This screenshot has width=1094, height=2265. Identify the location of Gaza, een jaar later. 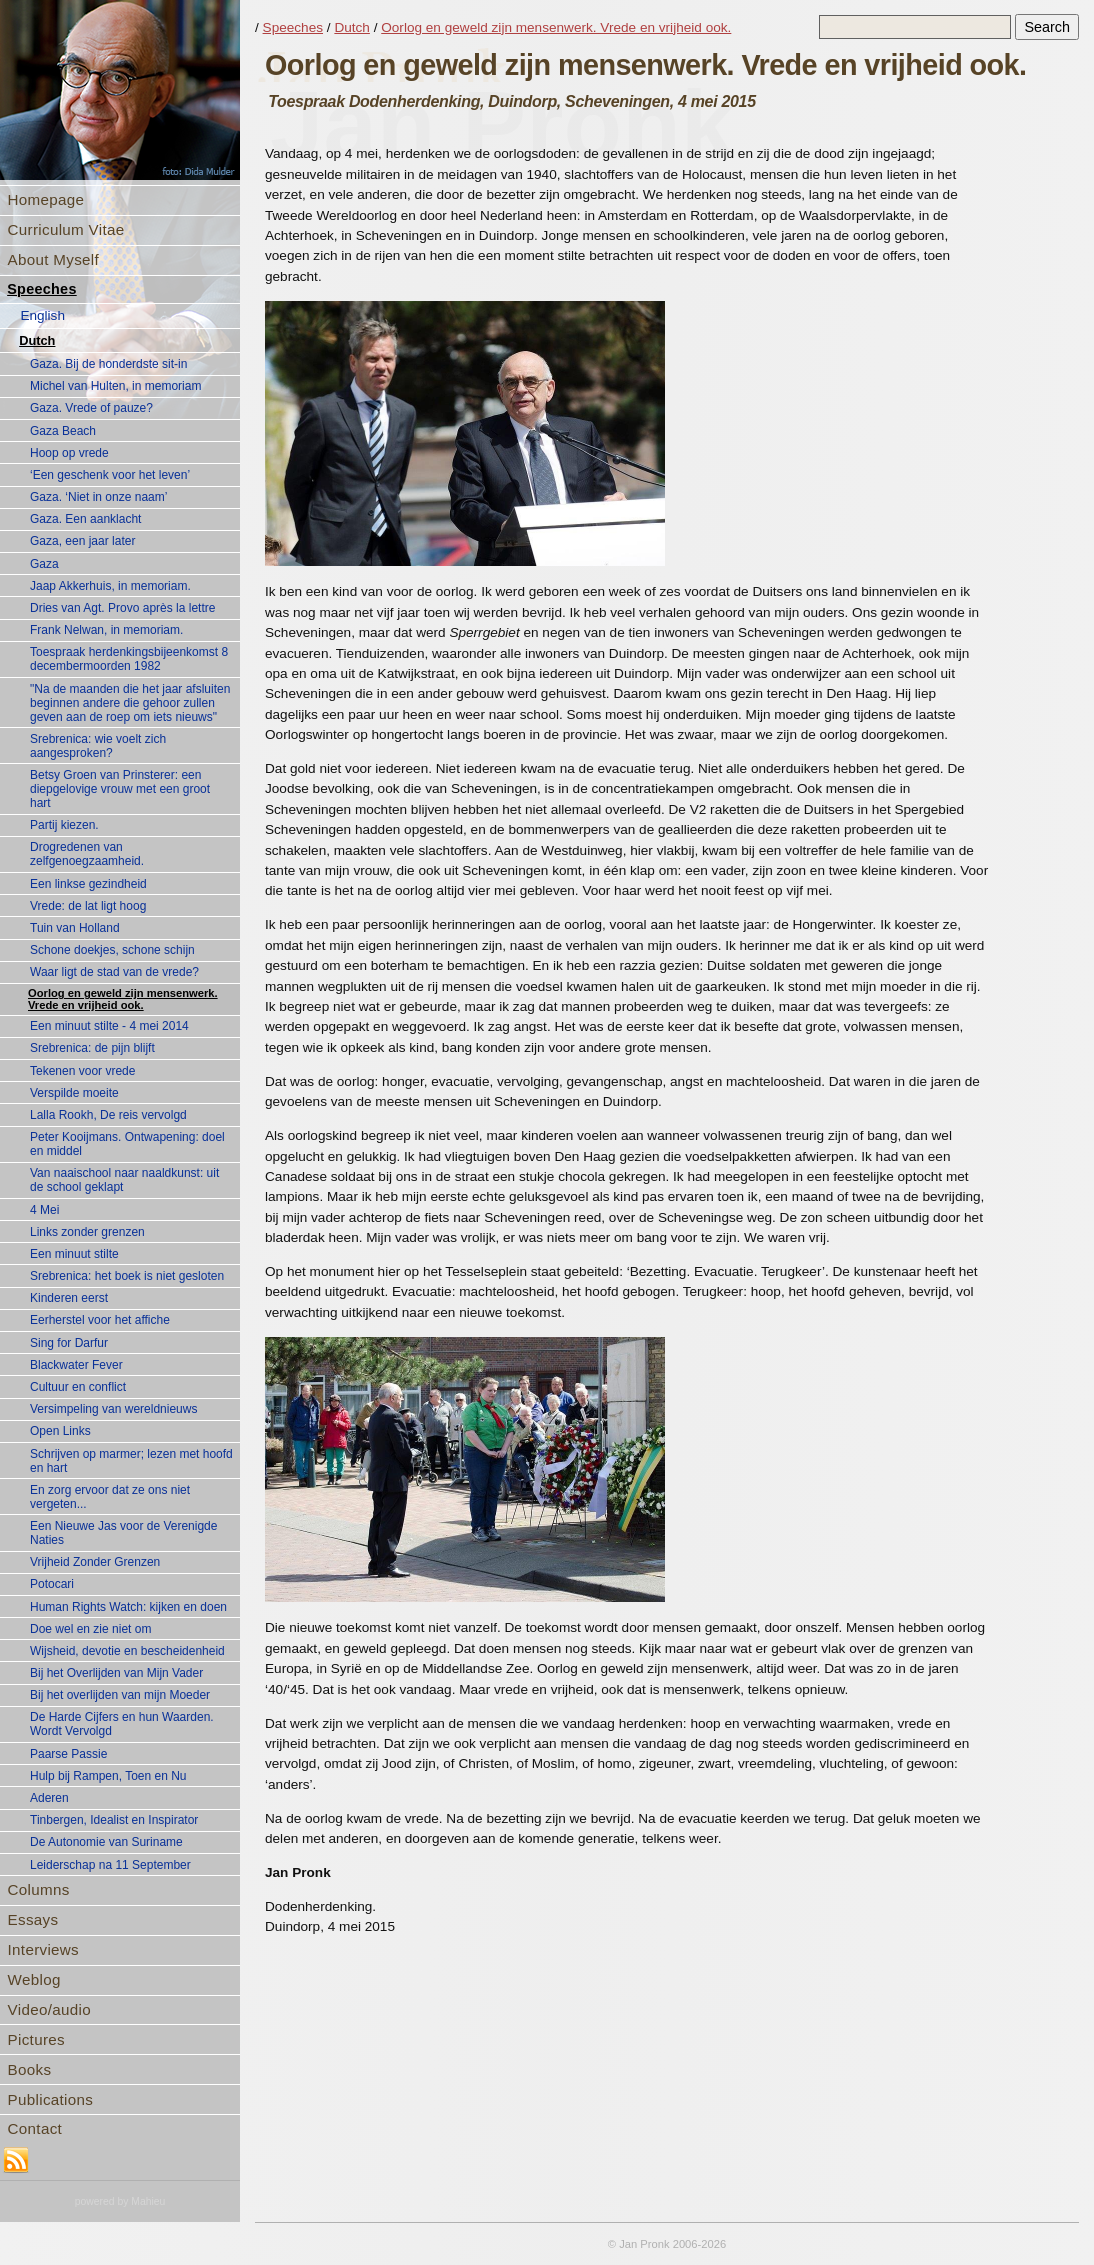
(82, 541).